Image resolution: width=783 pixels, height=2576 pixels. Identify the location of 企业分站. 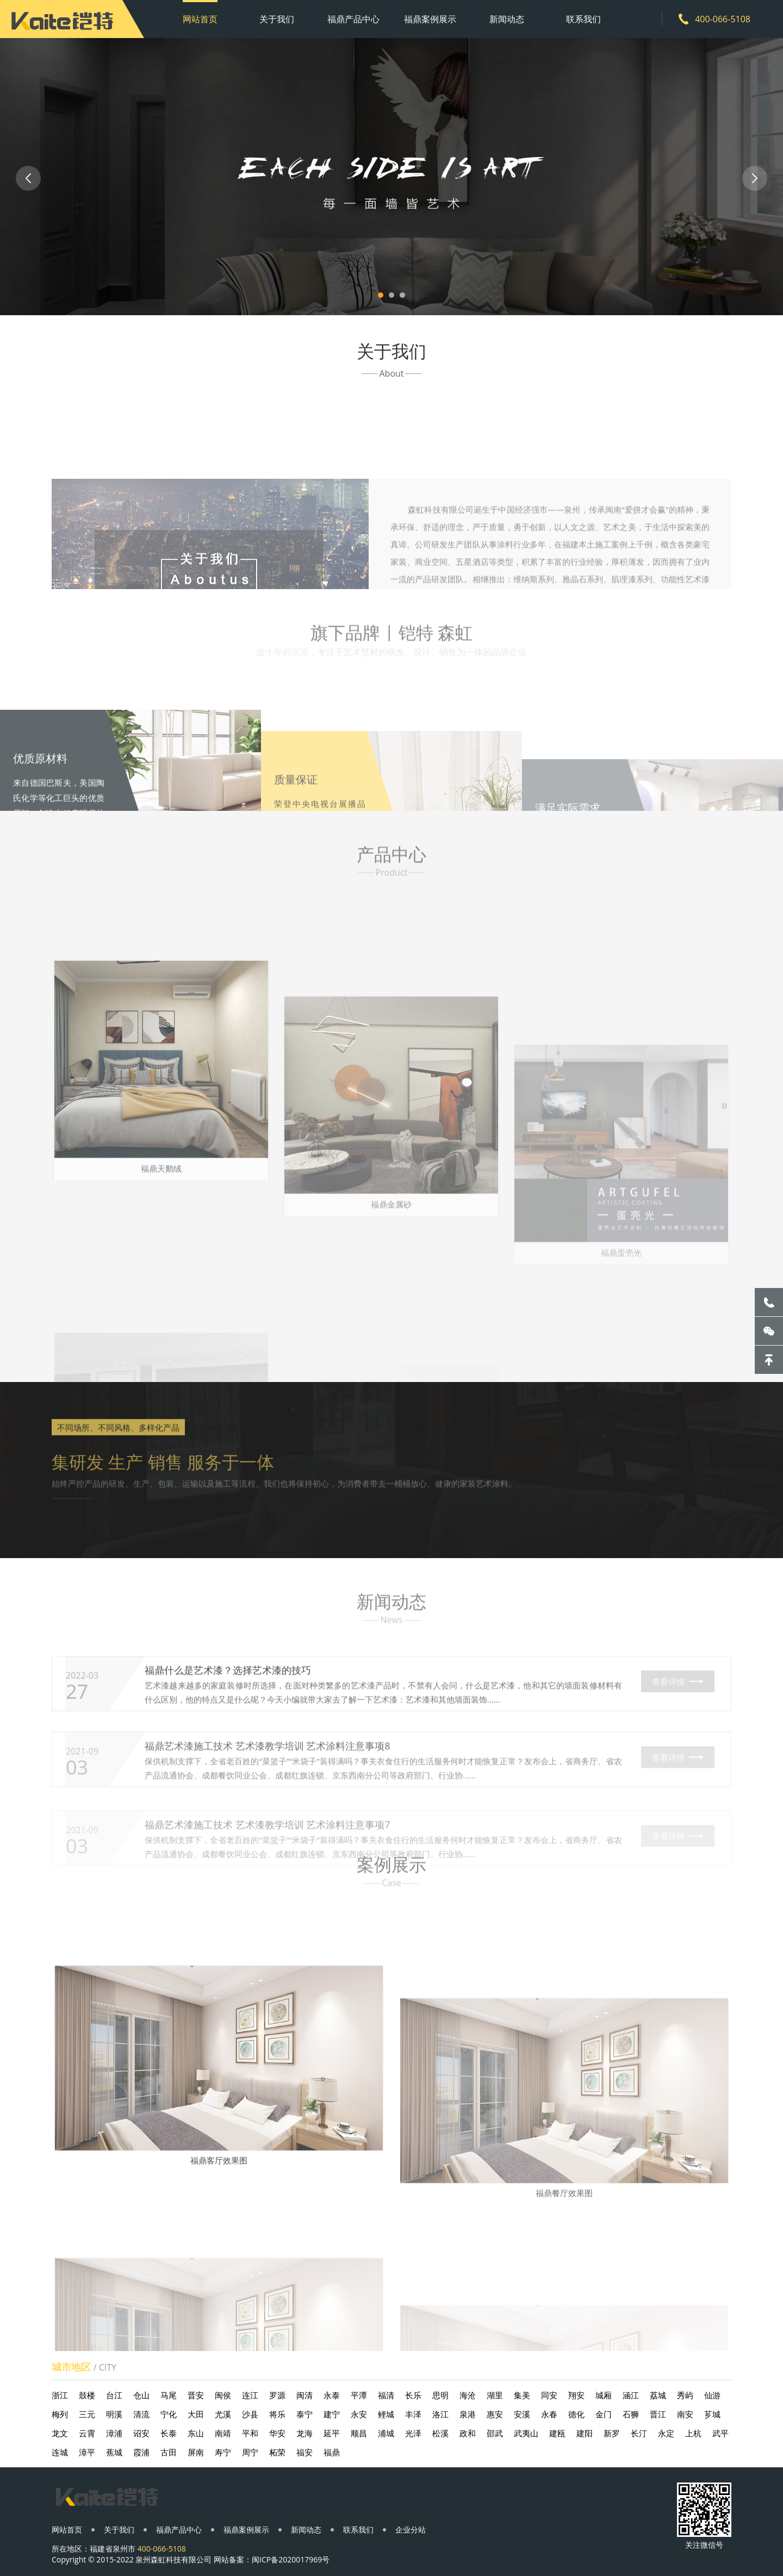
(410, 2530).